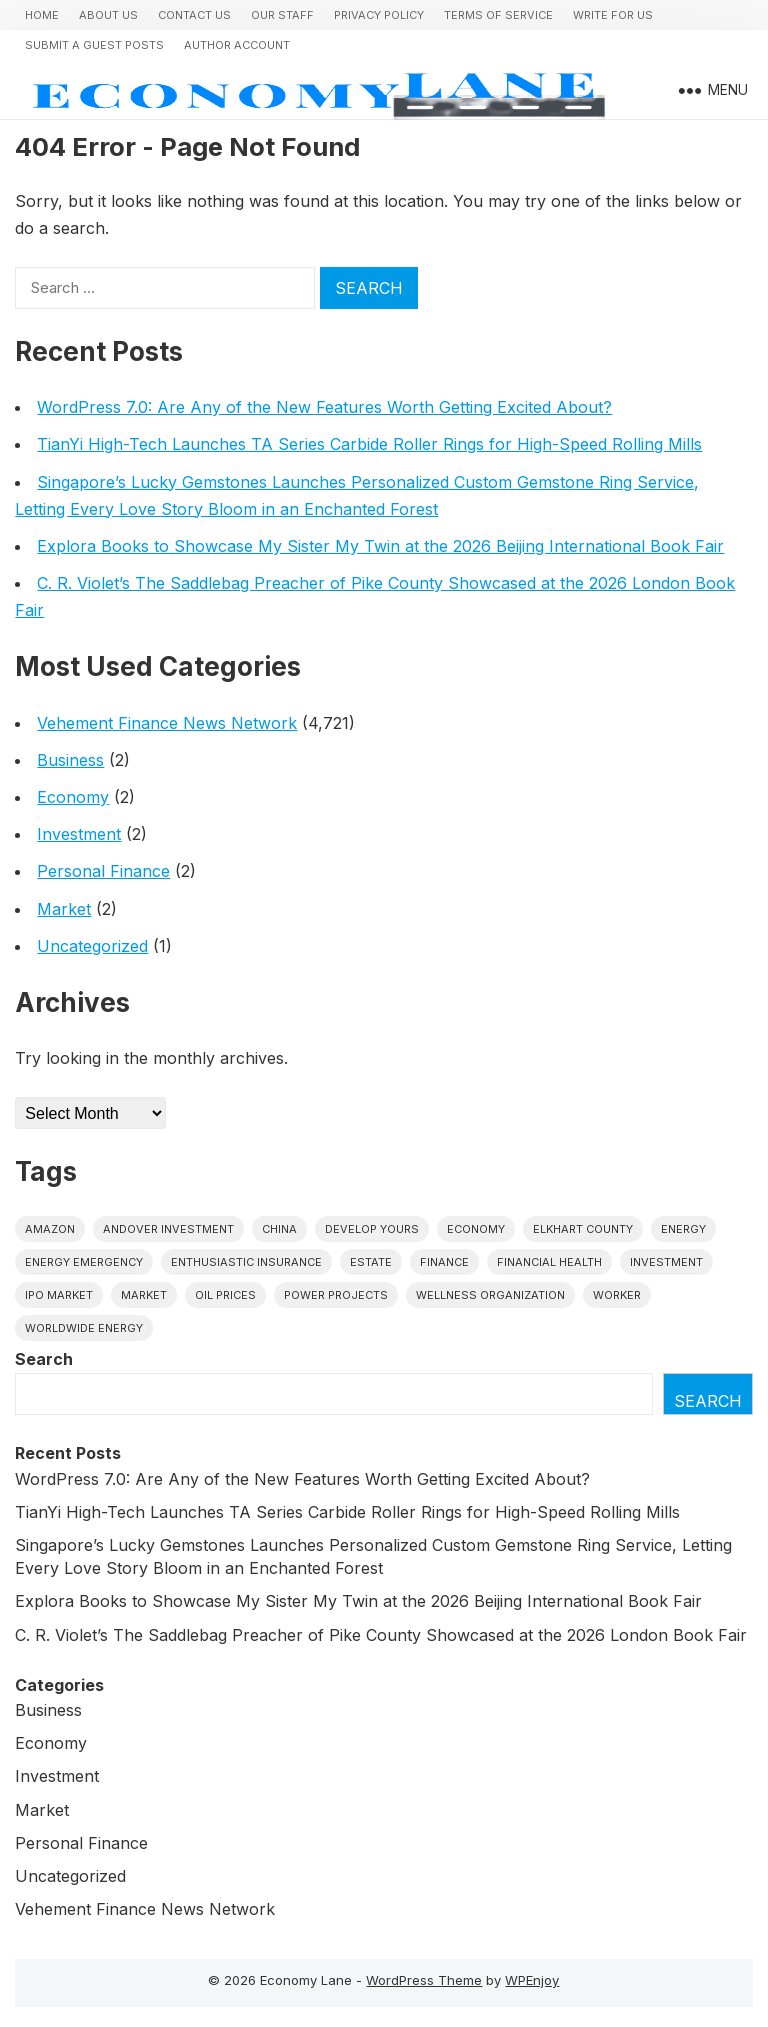 This screenshot has width=768, height=2027. Describe the element at coordinates (94, 45) in the screenshot. I see `Submit a Guest Posts` at that location.